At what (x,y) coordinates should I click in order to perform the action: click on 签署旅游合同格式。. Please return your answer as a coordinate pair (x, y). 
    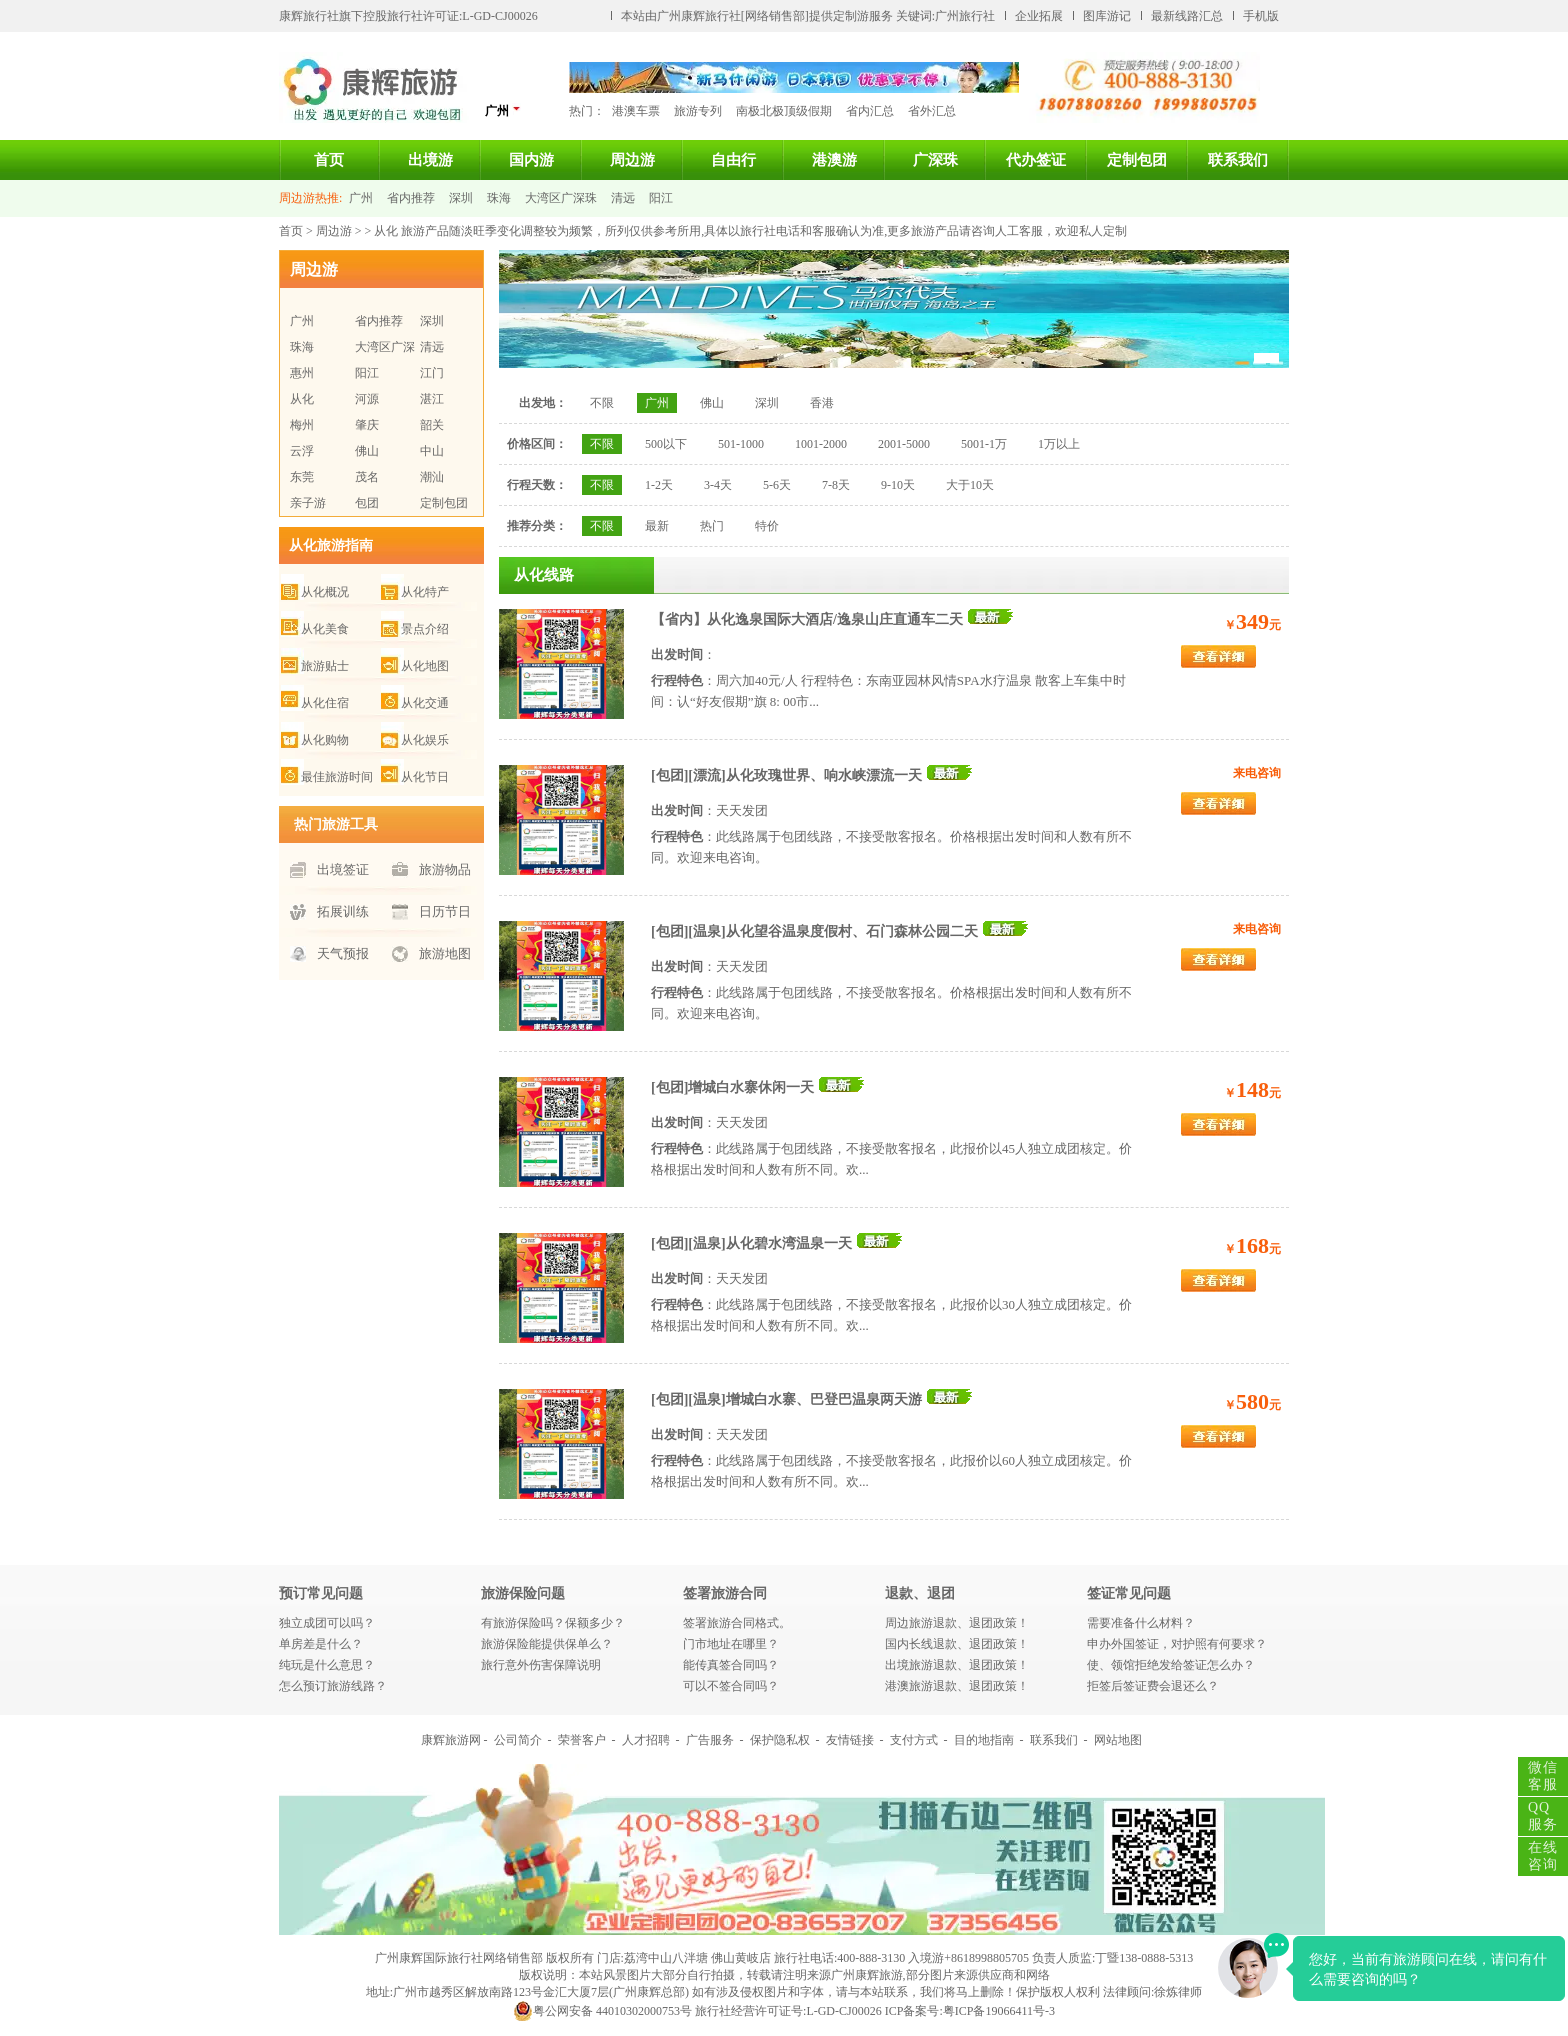
    Looking at the image, I should click on (737, 1623).